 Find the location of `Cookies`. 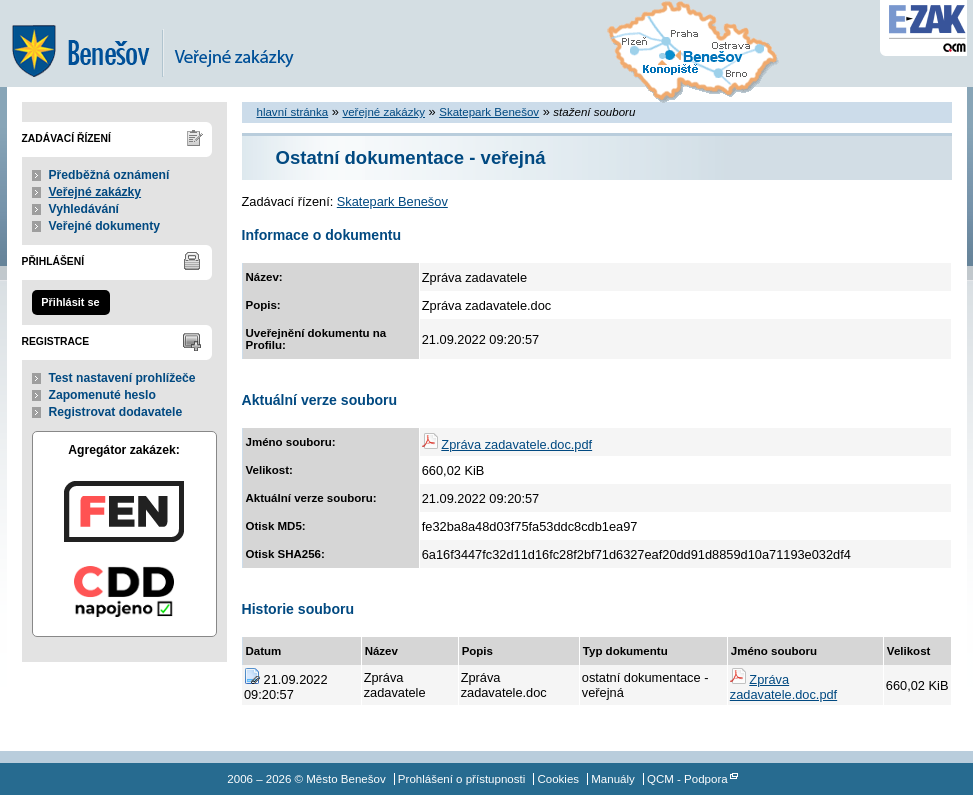

Cookies is located at coordinates (558, 779).